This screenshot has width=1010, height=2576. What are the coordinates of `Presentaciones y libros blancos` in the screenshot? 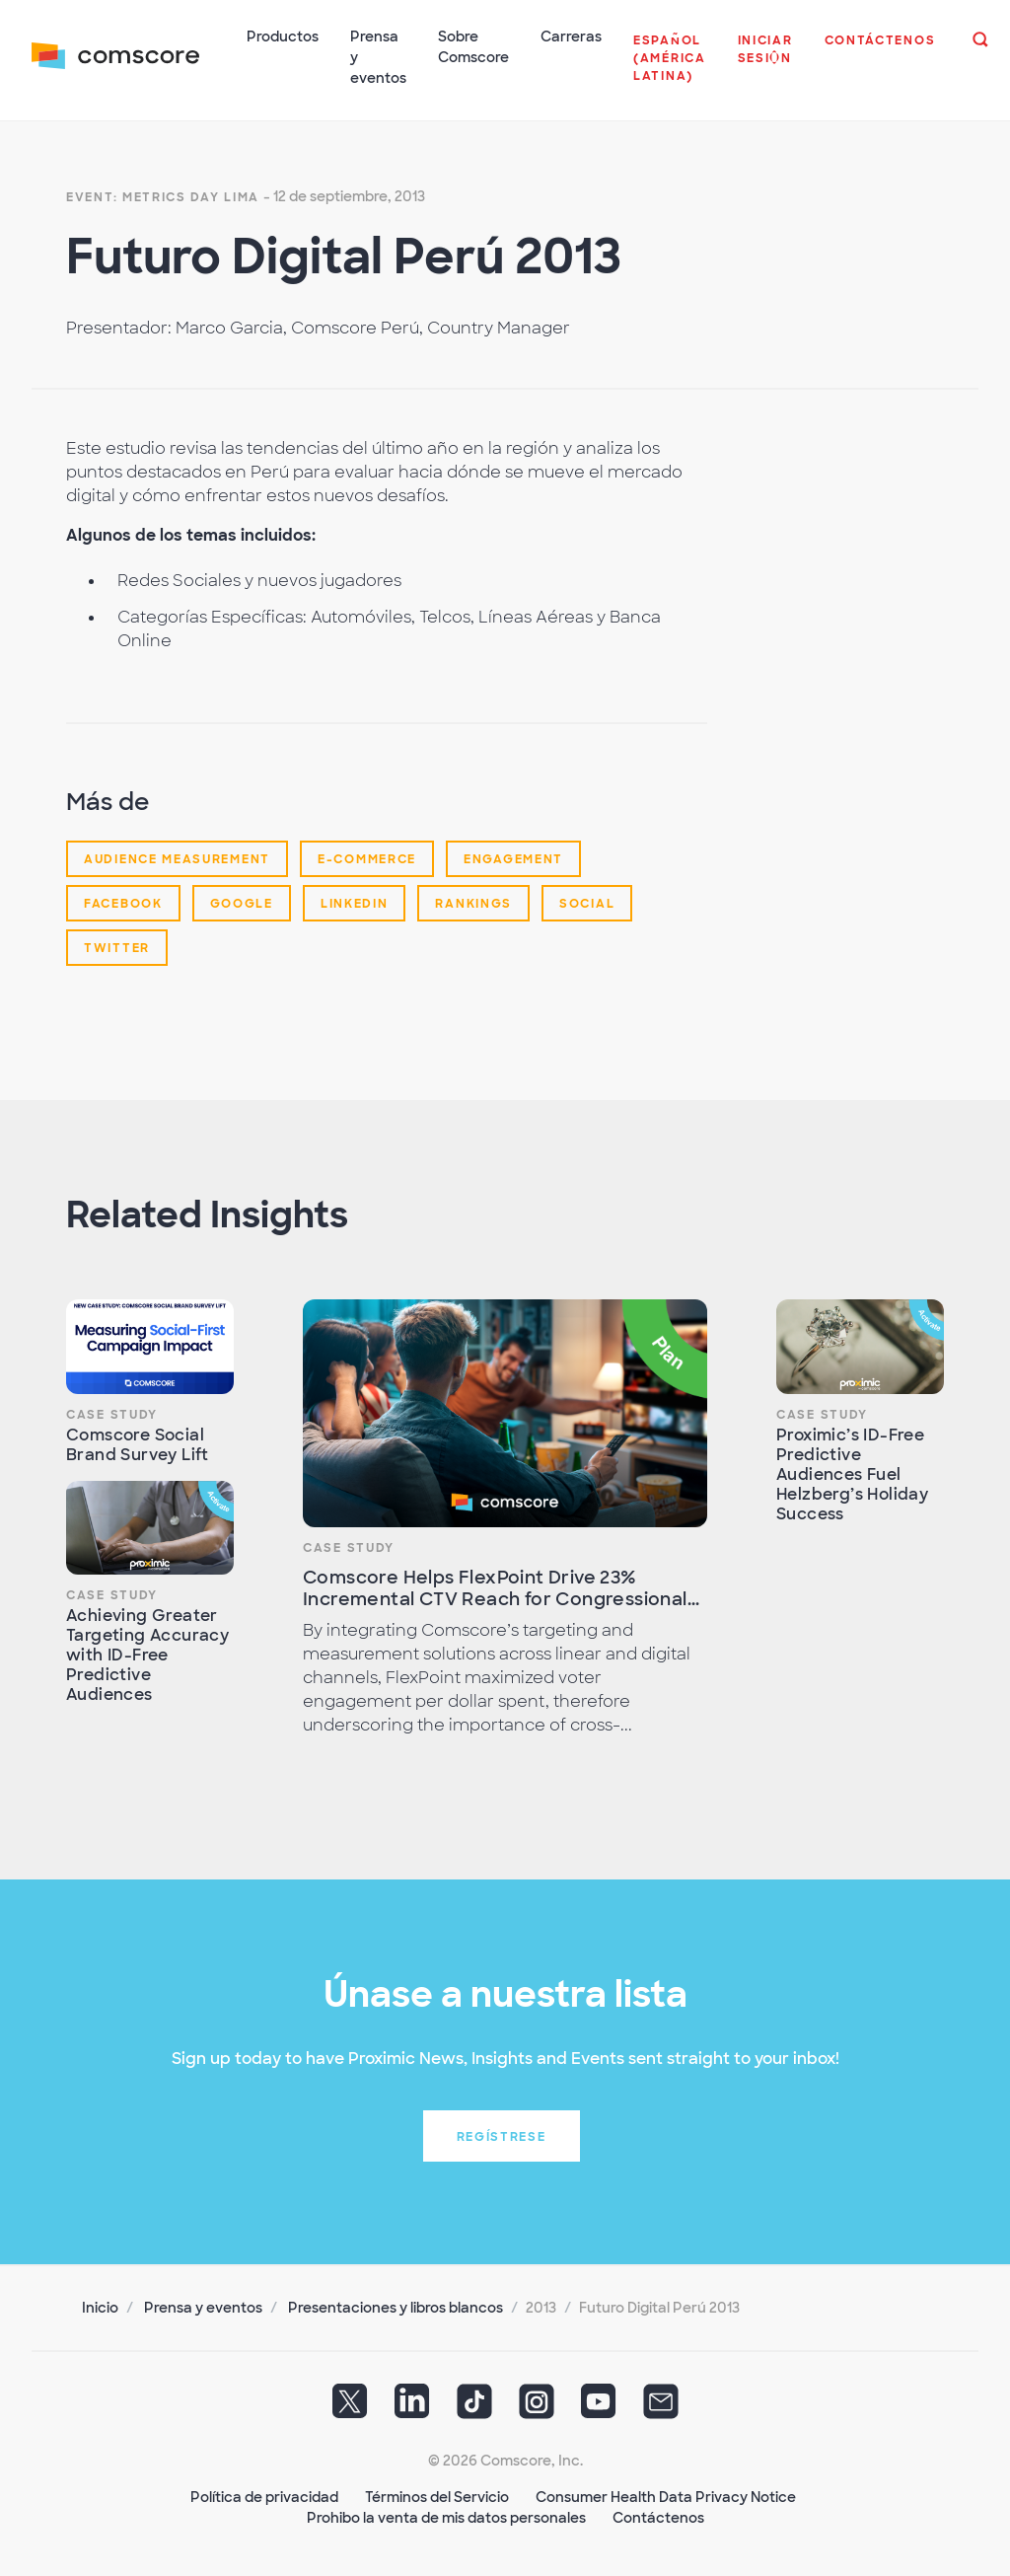 It's located at (395, 2308).